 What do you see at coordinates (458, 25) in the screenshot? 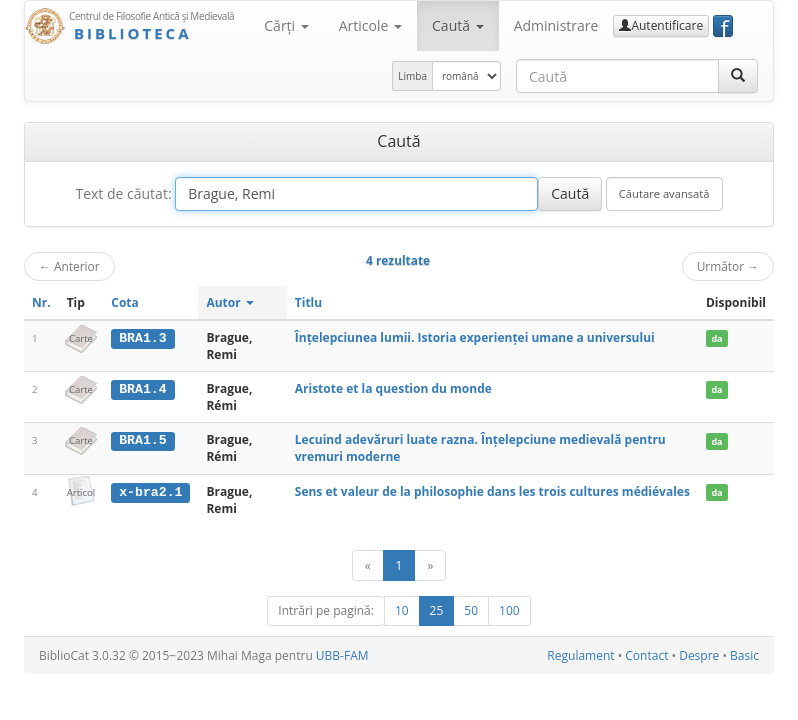
I see `Caută [button]` at bounding box center [458, 25].